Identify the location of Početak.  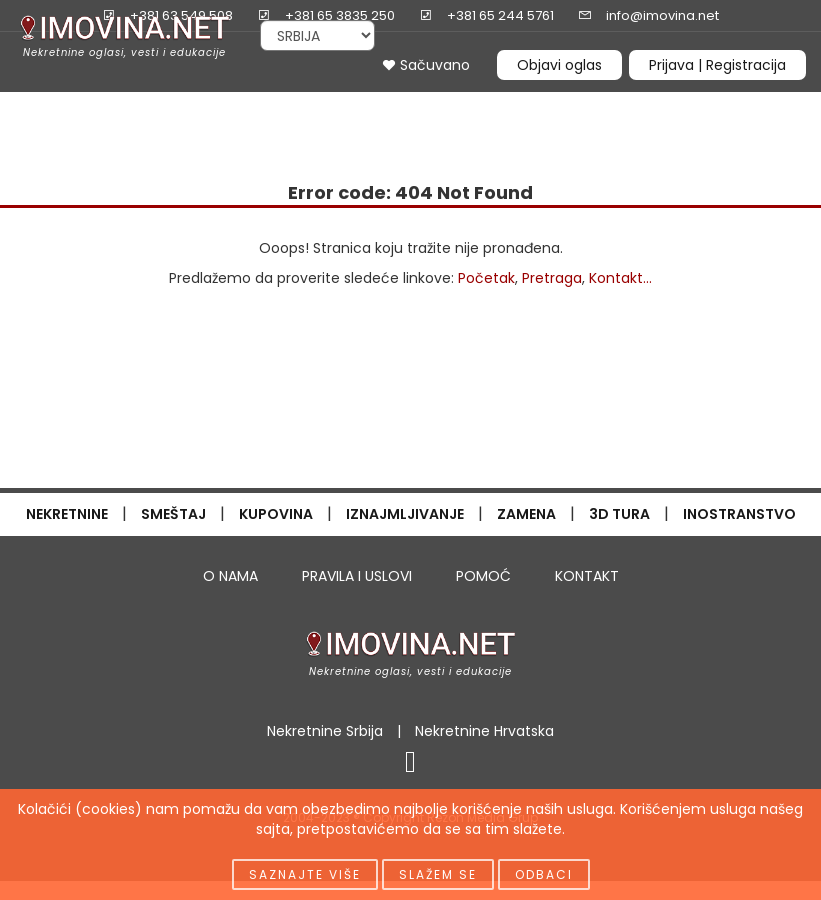
(486, 278).